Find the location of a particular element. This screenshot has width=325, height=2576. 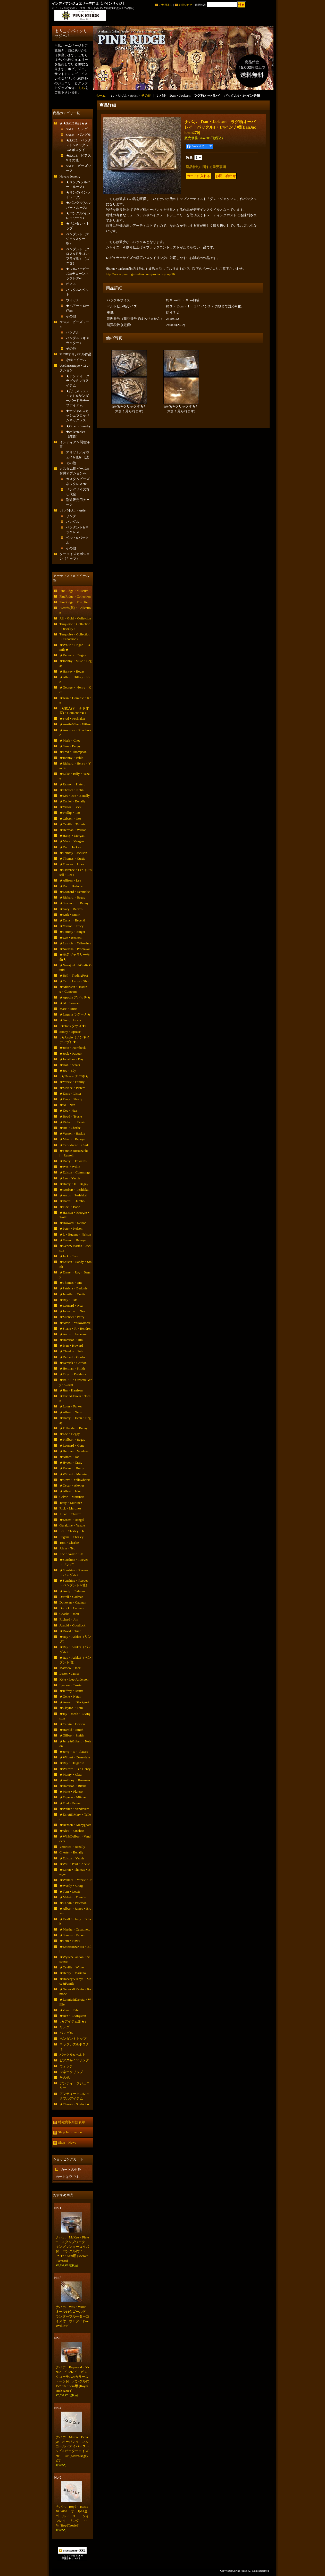

★Ron・Bedonie is located at coordinates (71, 886).